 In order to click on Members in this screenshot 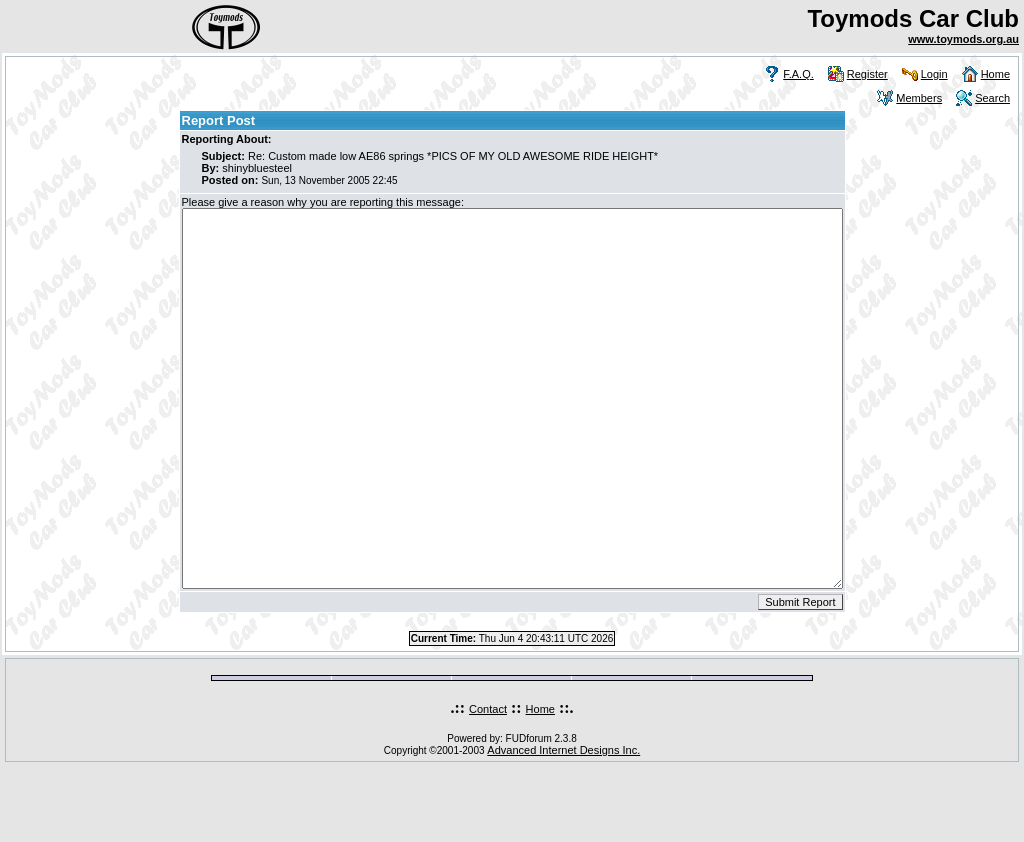, I will do `click(919, 98)`.